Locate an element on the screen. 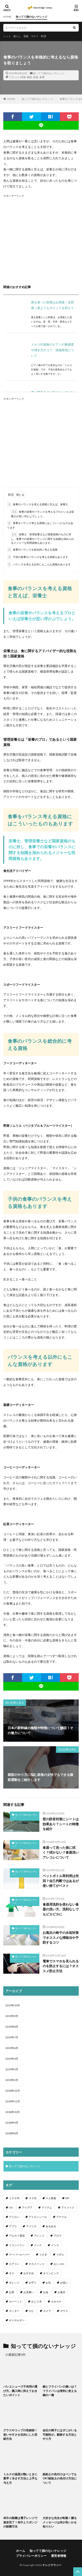  2019年9月 is located at coordinates (11, 2016).